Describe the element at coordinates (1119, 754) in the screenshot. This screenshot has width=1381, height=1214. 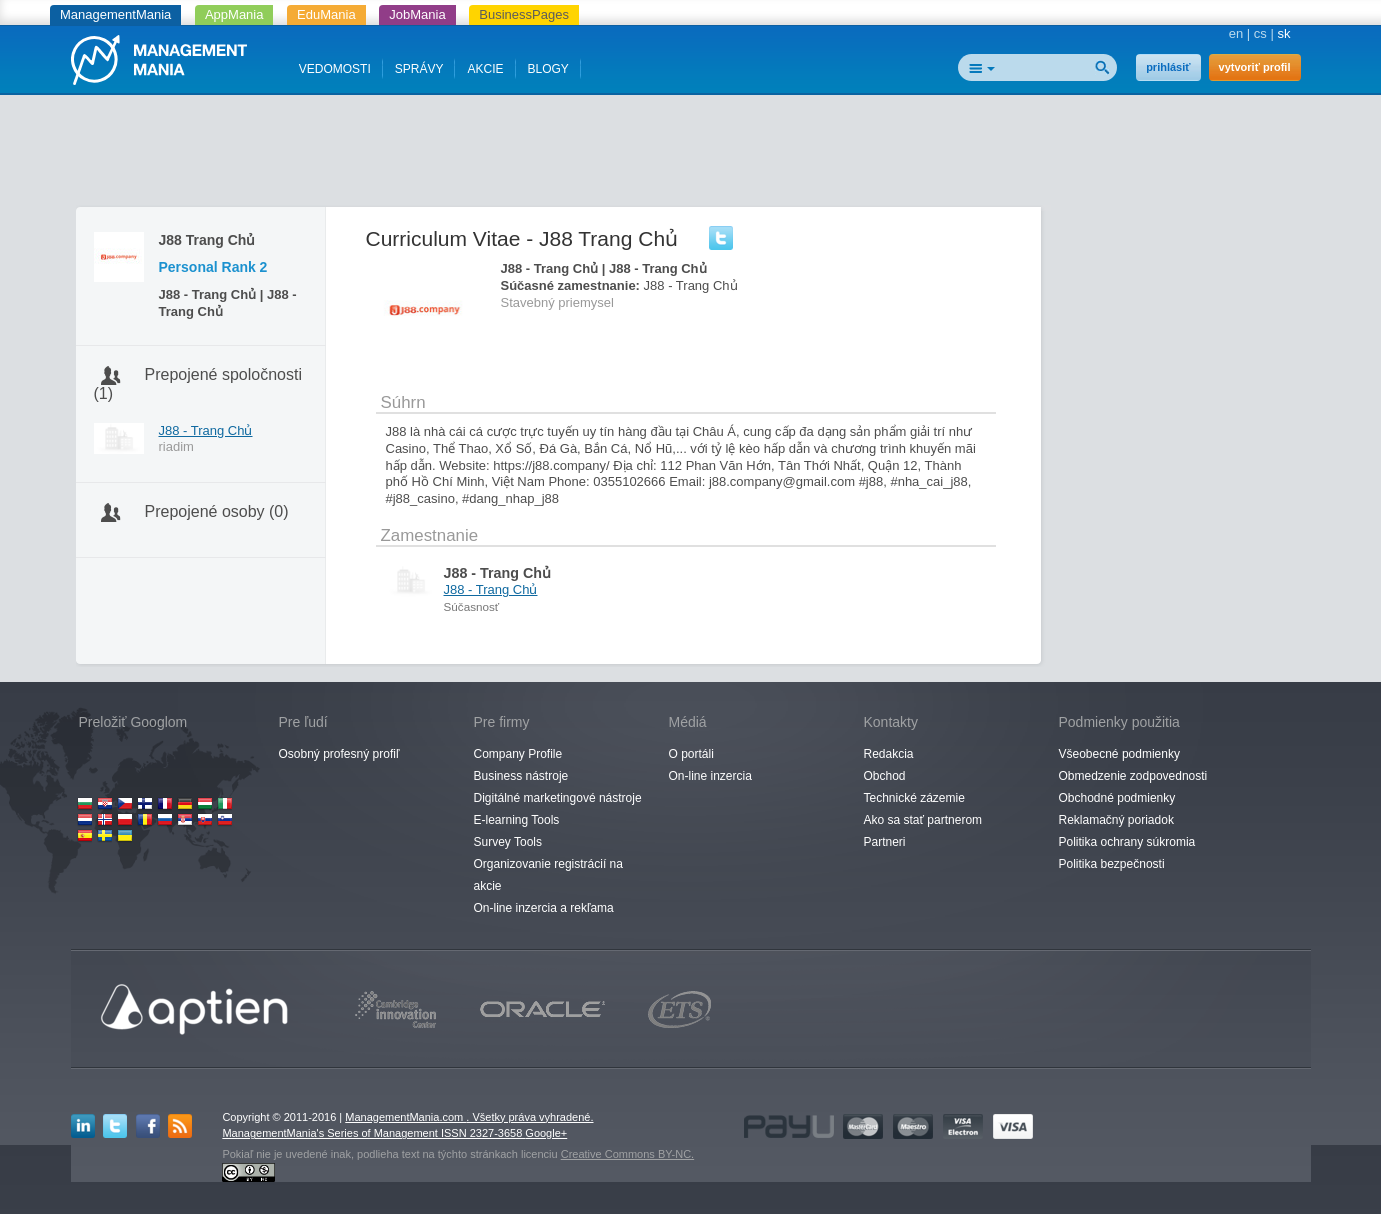
I see `Všeobecné podmienky` at that location.